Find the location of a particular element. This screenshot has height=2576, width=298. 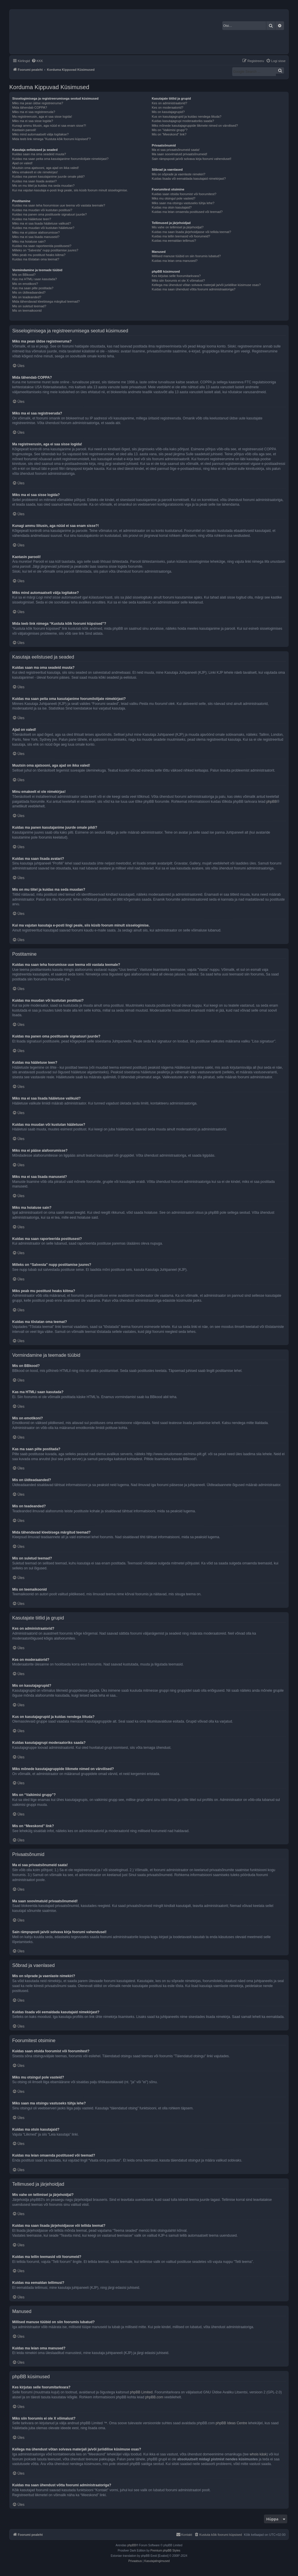

Kuidas ma saan lisada järjehoidjasse või tellida teemat? is located at coordinates (191, 232).